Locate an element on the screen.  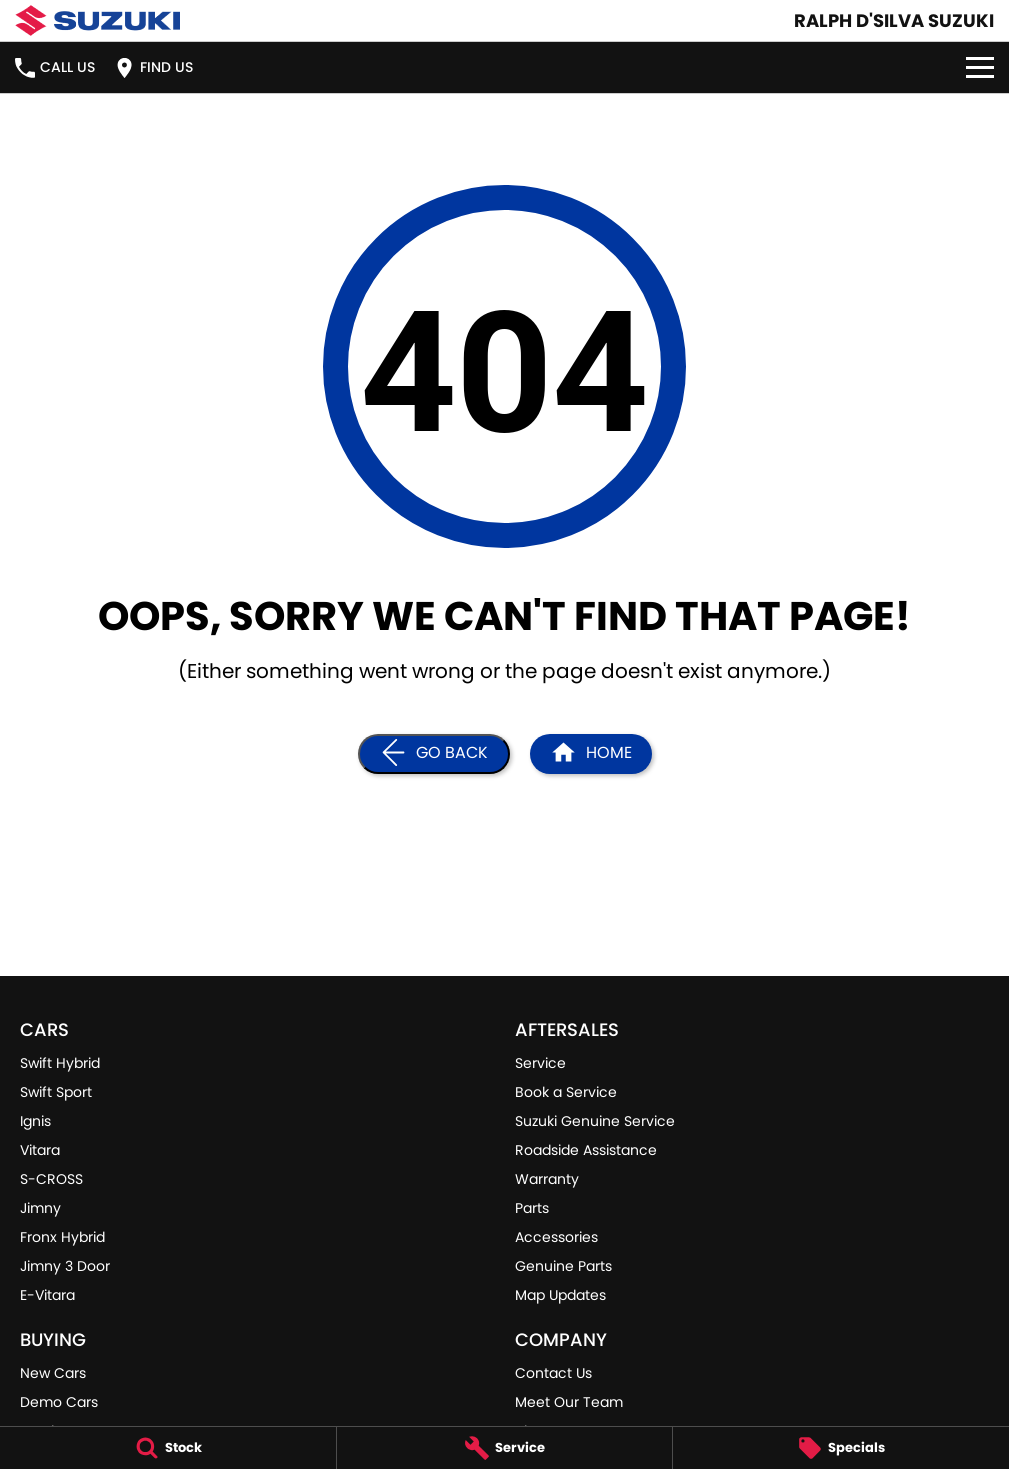
E-Vitara is located at coordinates (47, 1295).